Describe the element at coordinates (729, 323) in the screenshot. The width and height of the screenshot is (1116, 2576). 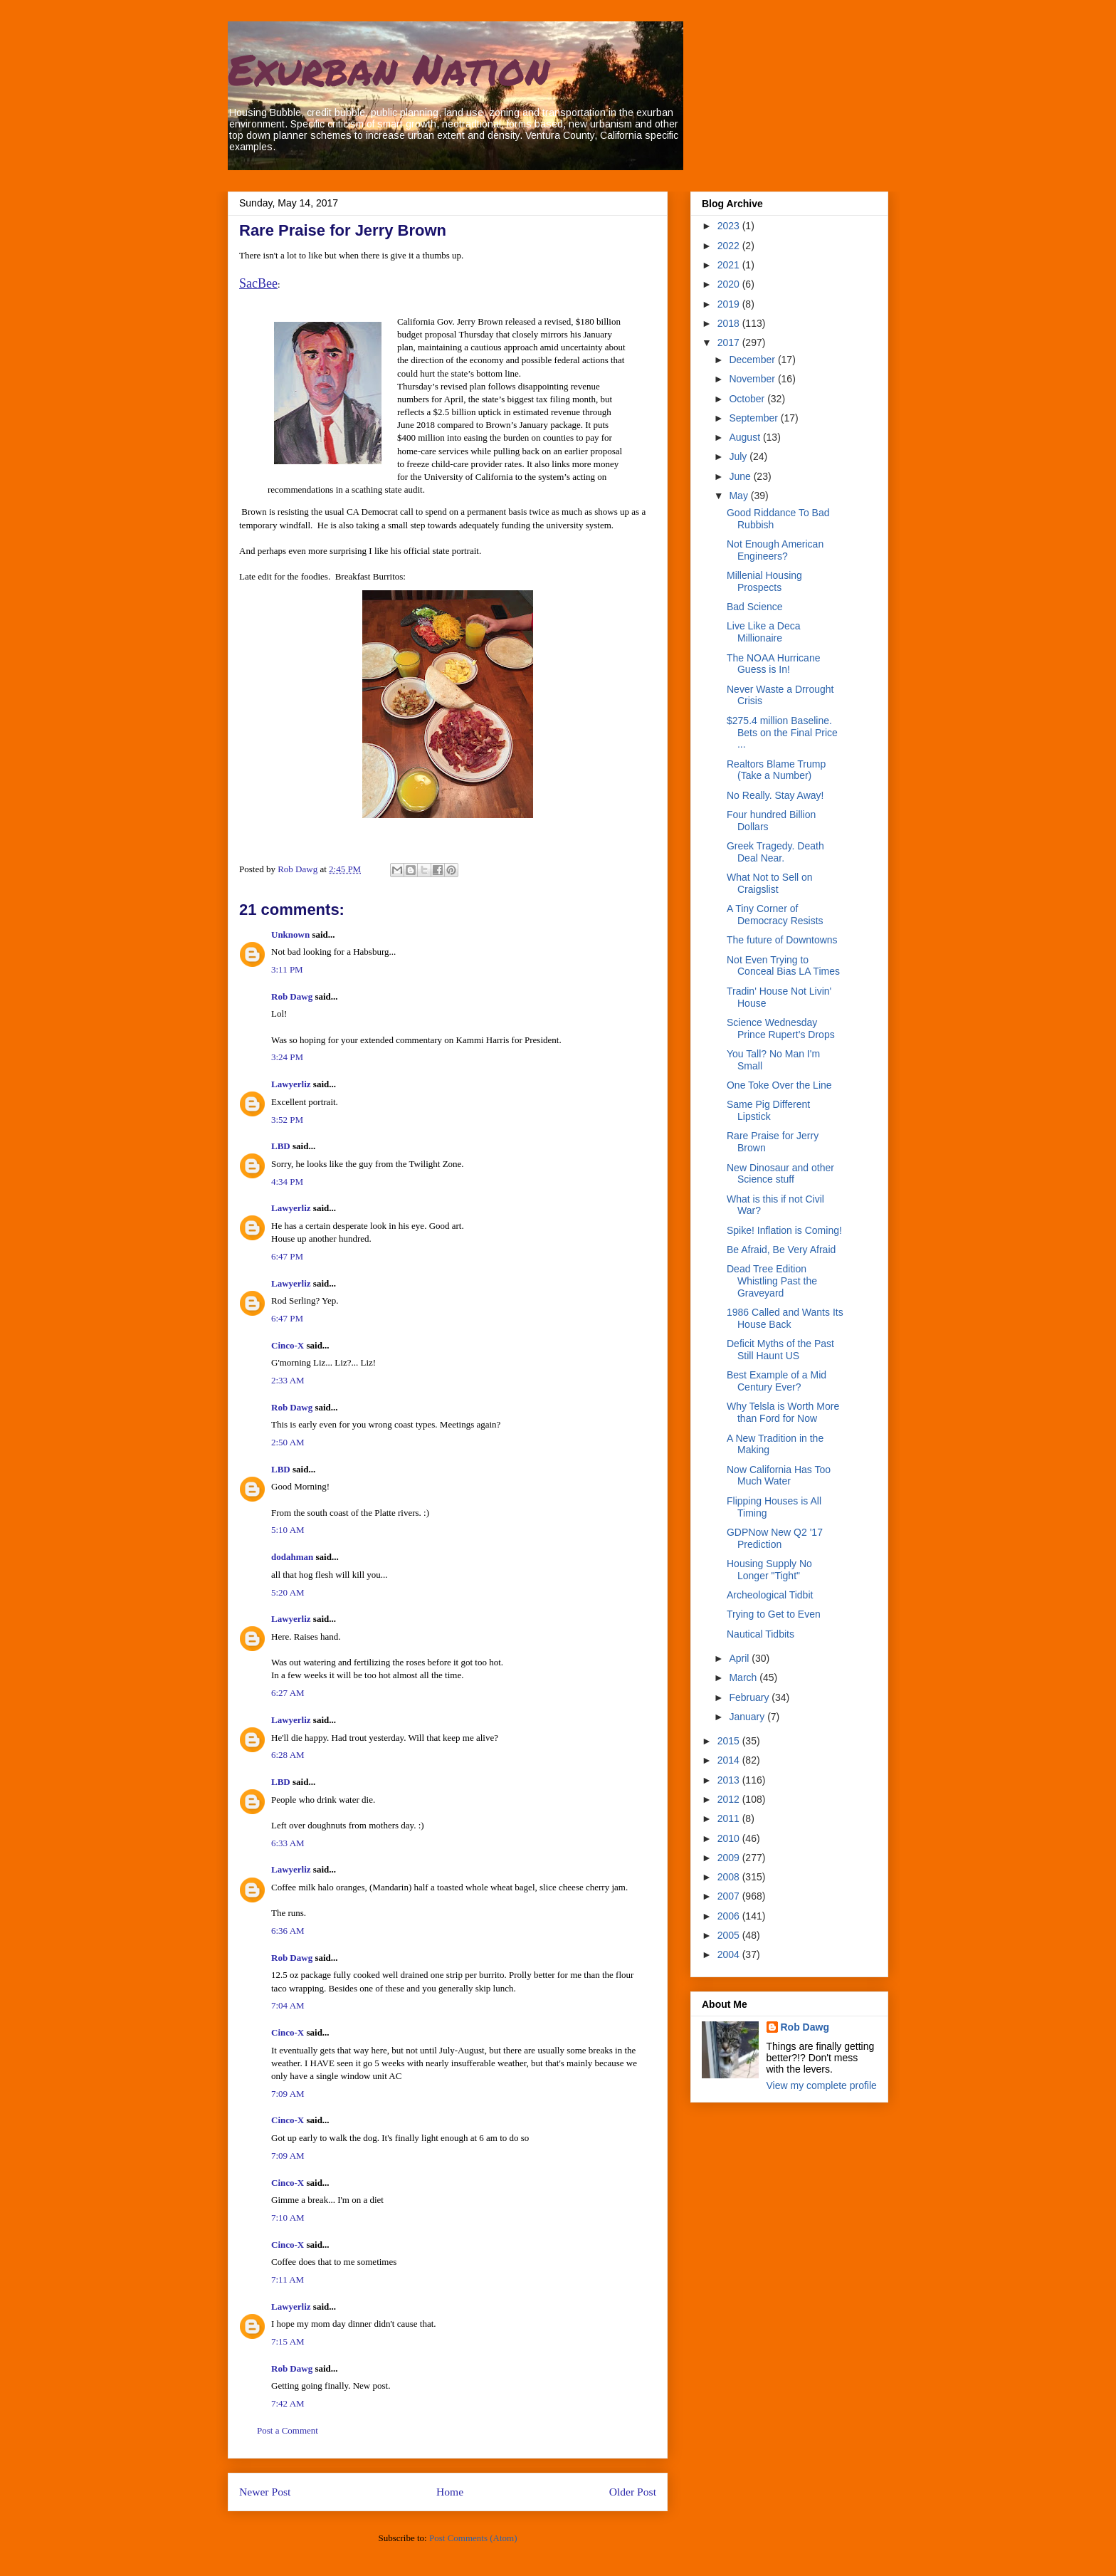
I see `2018` at that location.